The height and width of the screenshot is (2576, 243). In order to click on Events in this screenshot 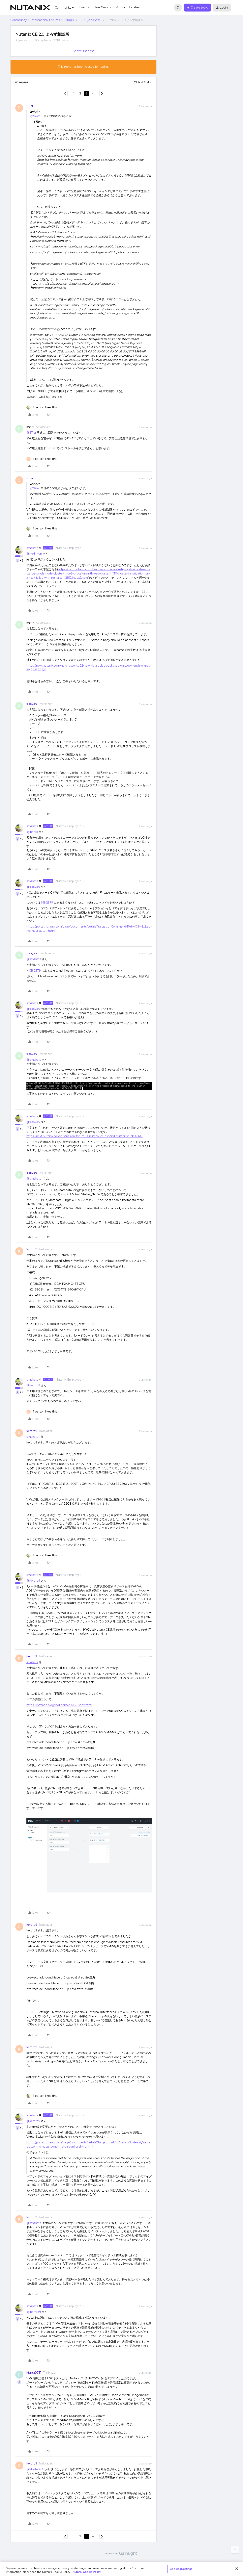, I will do `click(84, 7)`.